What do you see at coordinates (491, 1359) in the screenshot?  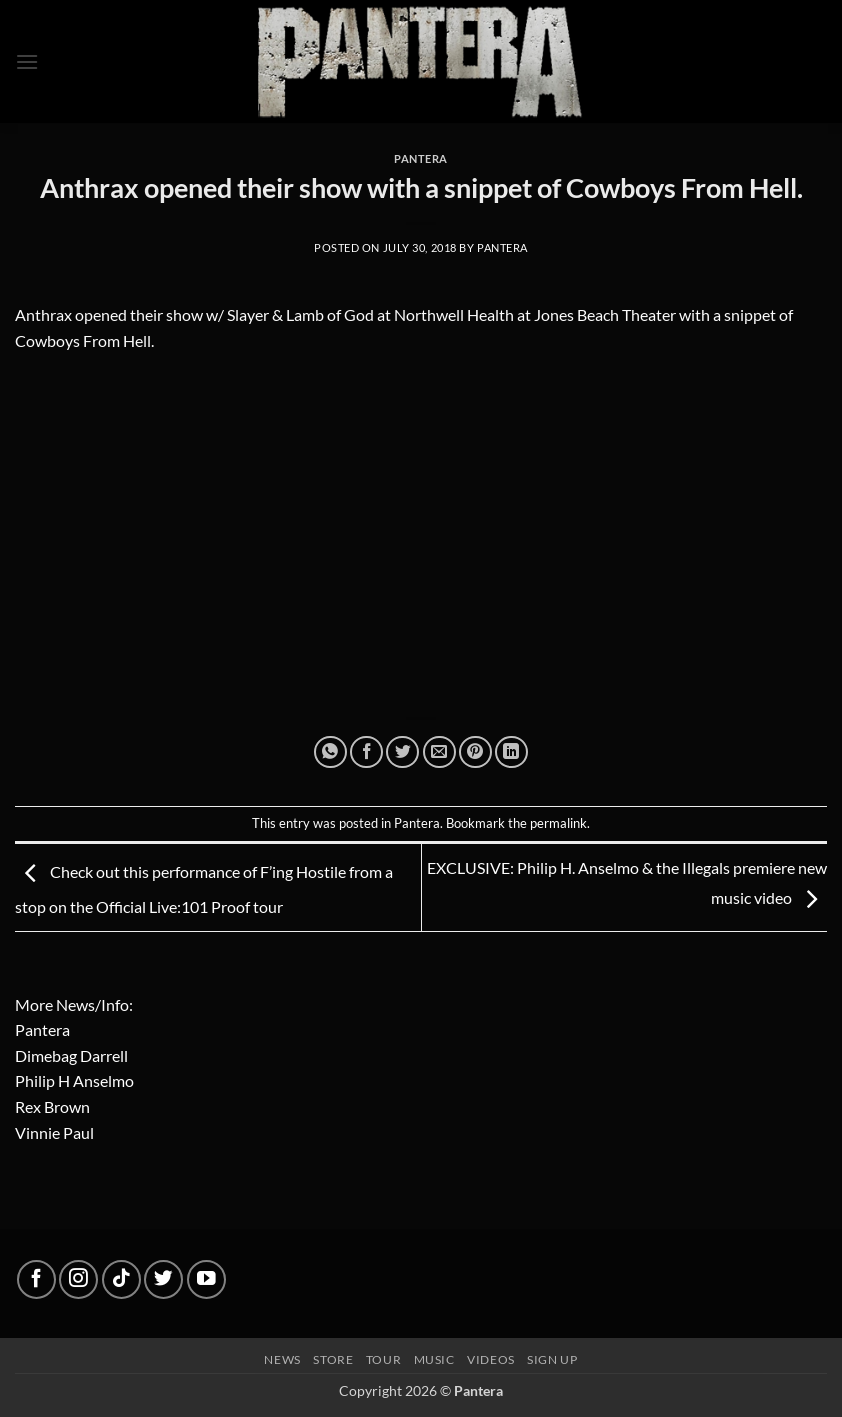 I see `Videos` at bounding box center [491, 1359].